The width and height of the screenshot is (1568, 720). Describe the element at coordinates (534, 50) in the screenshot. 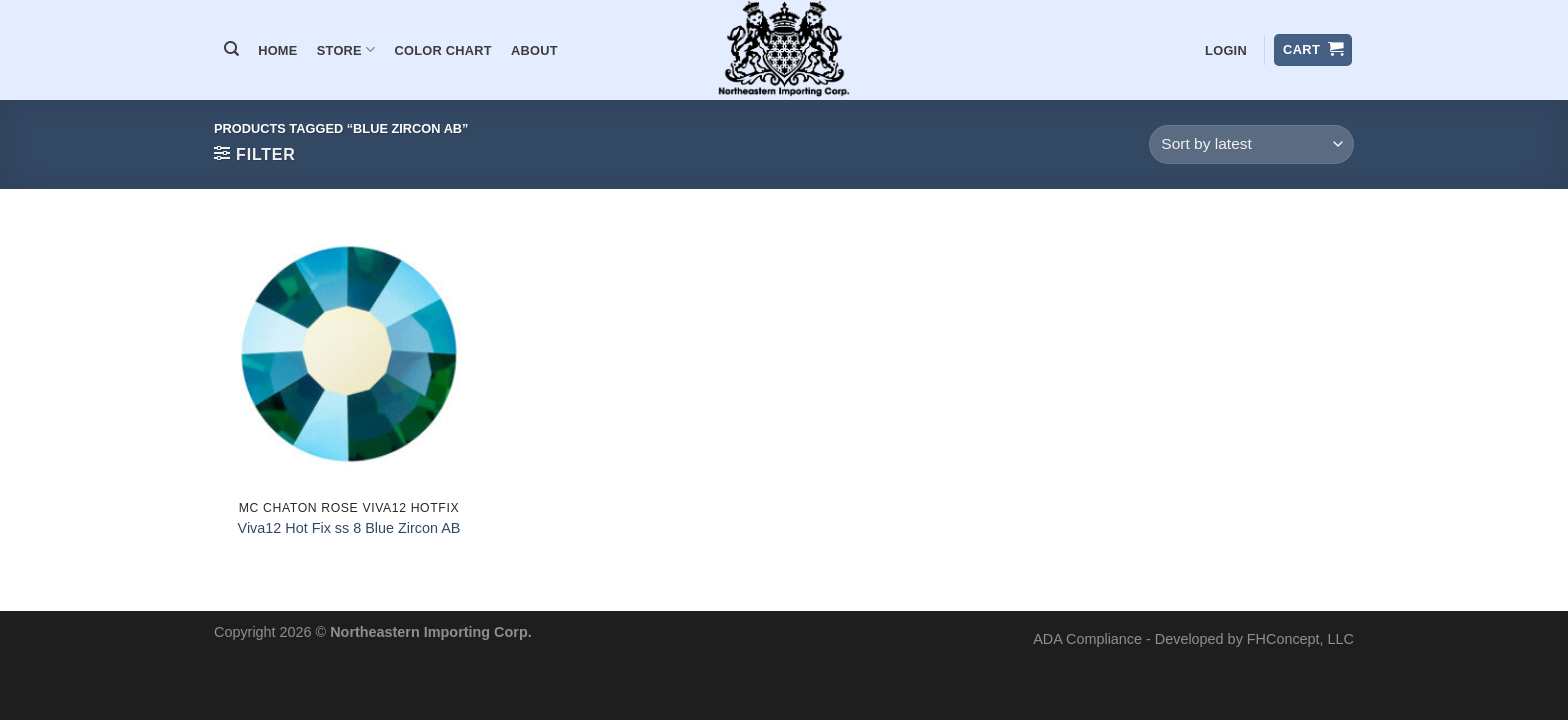

I see `About` at that location.